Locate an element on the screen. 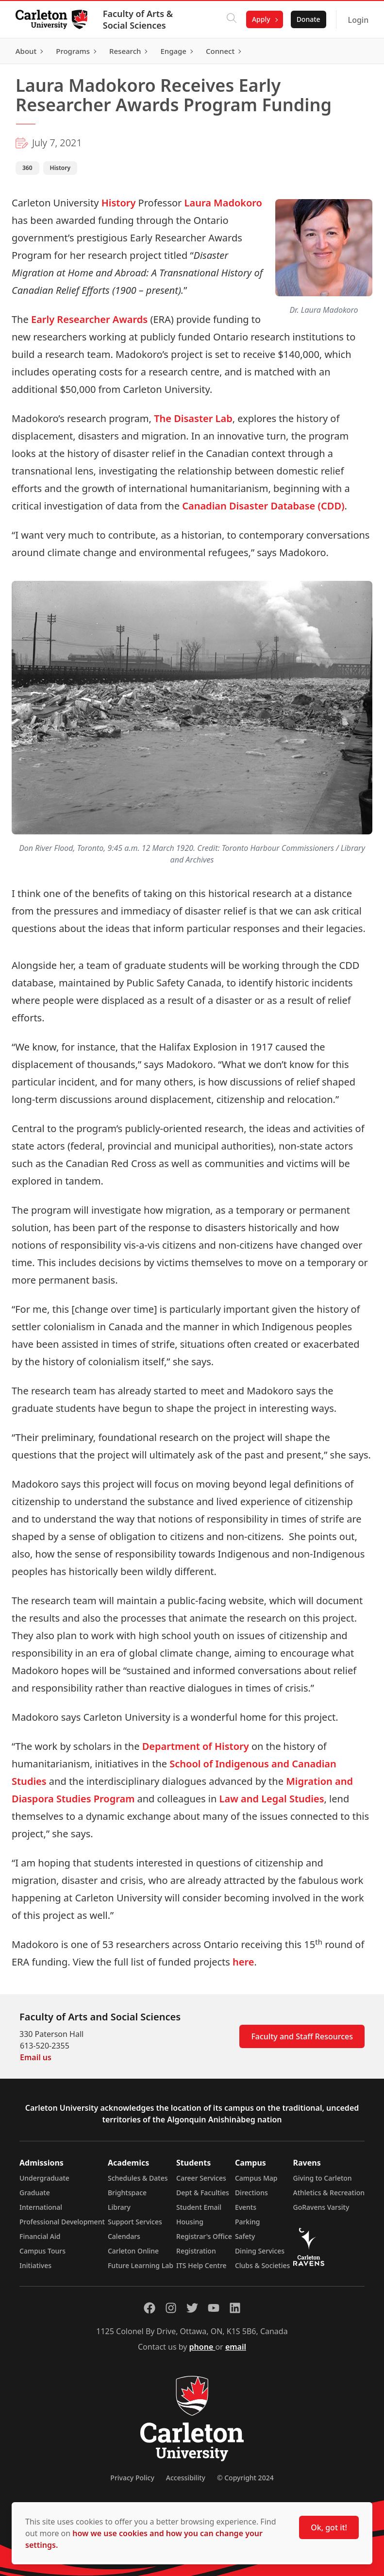 The width and height of the screenshot is (384, 2576). Faculty and Staff Resources is located at coordinates (302, 2036).